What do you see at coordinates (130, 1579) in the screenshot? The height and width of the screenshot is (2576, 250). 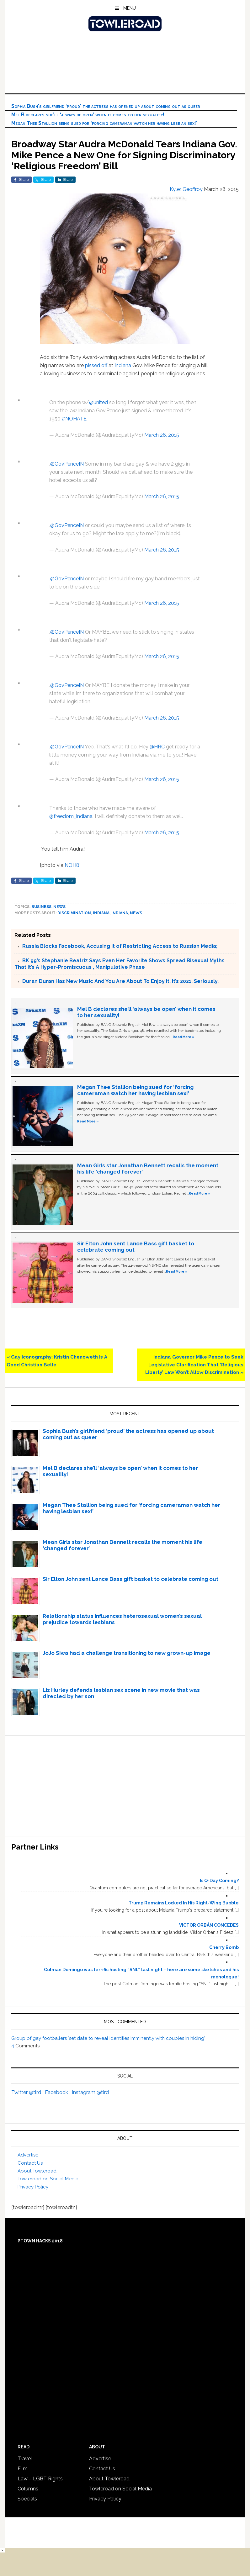 I see `Sir Elton John sent Lance Bass gift basket to celebrate coming out` at bounding box center [130, 1579].